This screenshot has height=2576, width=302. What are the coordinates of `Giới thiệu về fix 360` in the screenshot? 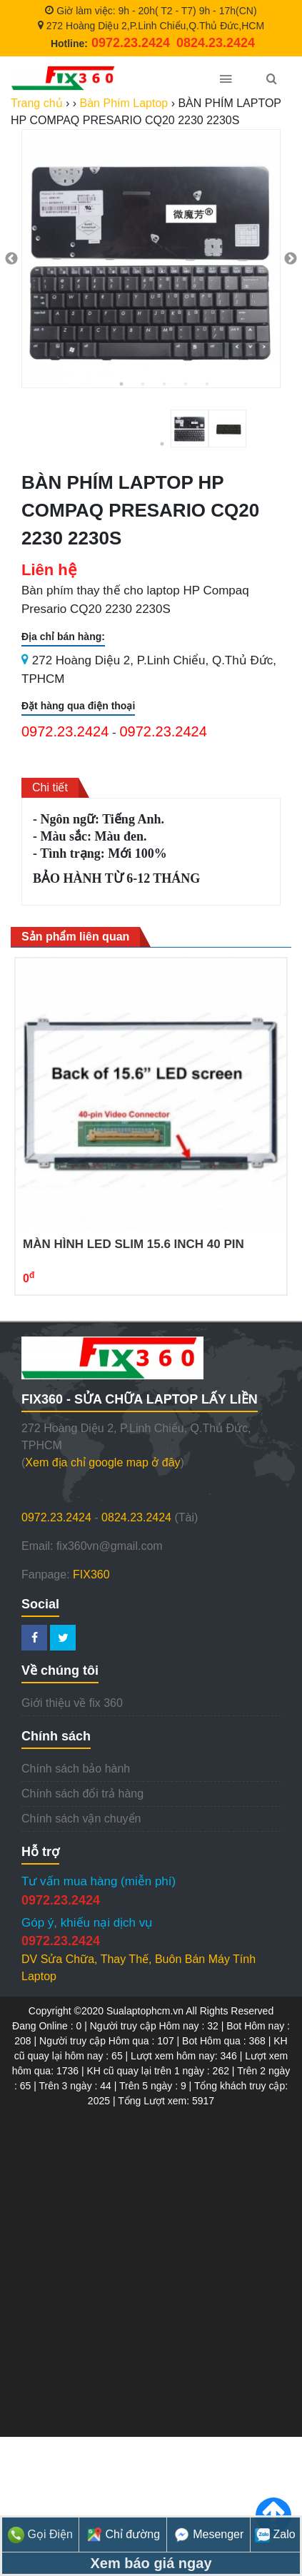 It's located at (72, 1703).